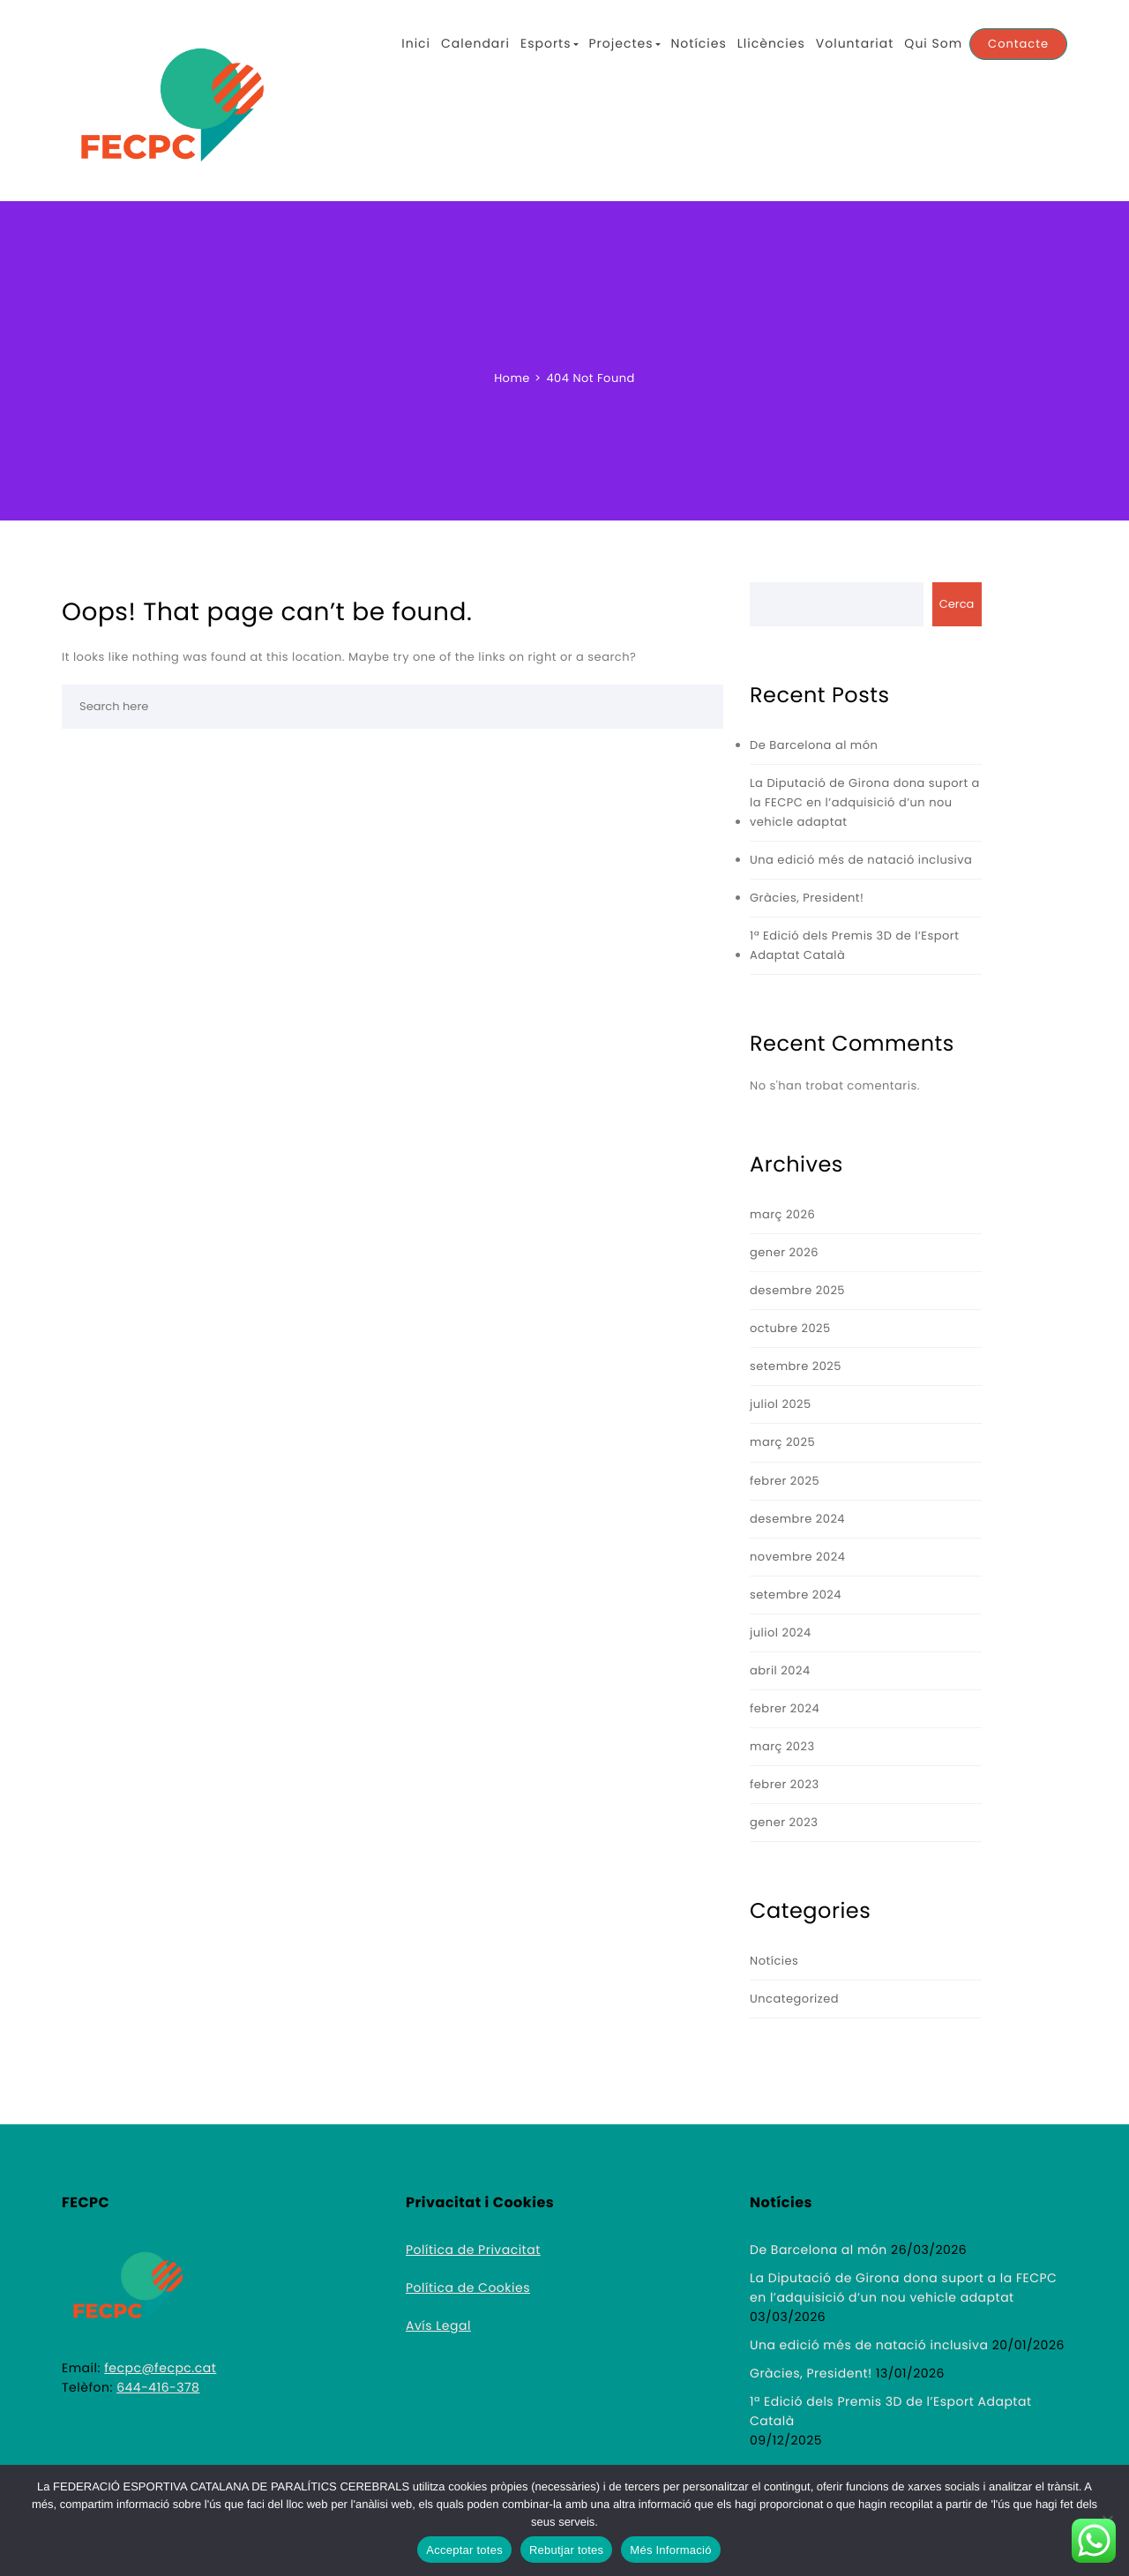 The height and width of the screenshot is (2576, 1129). I want to click on Rebutjar totes, so click(566, 2550).